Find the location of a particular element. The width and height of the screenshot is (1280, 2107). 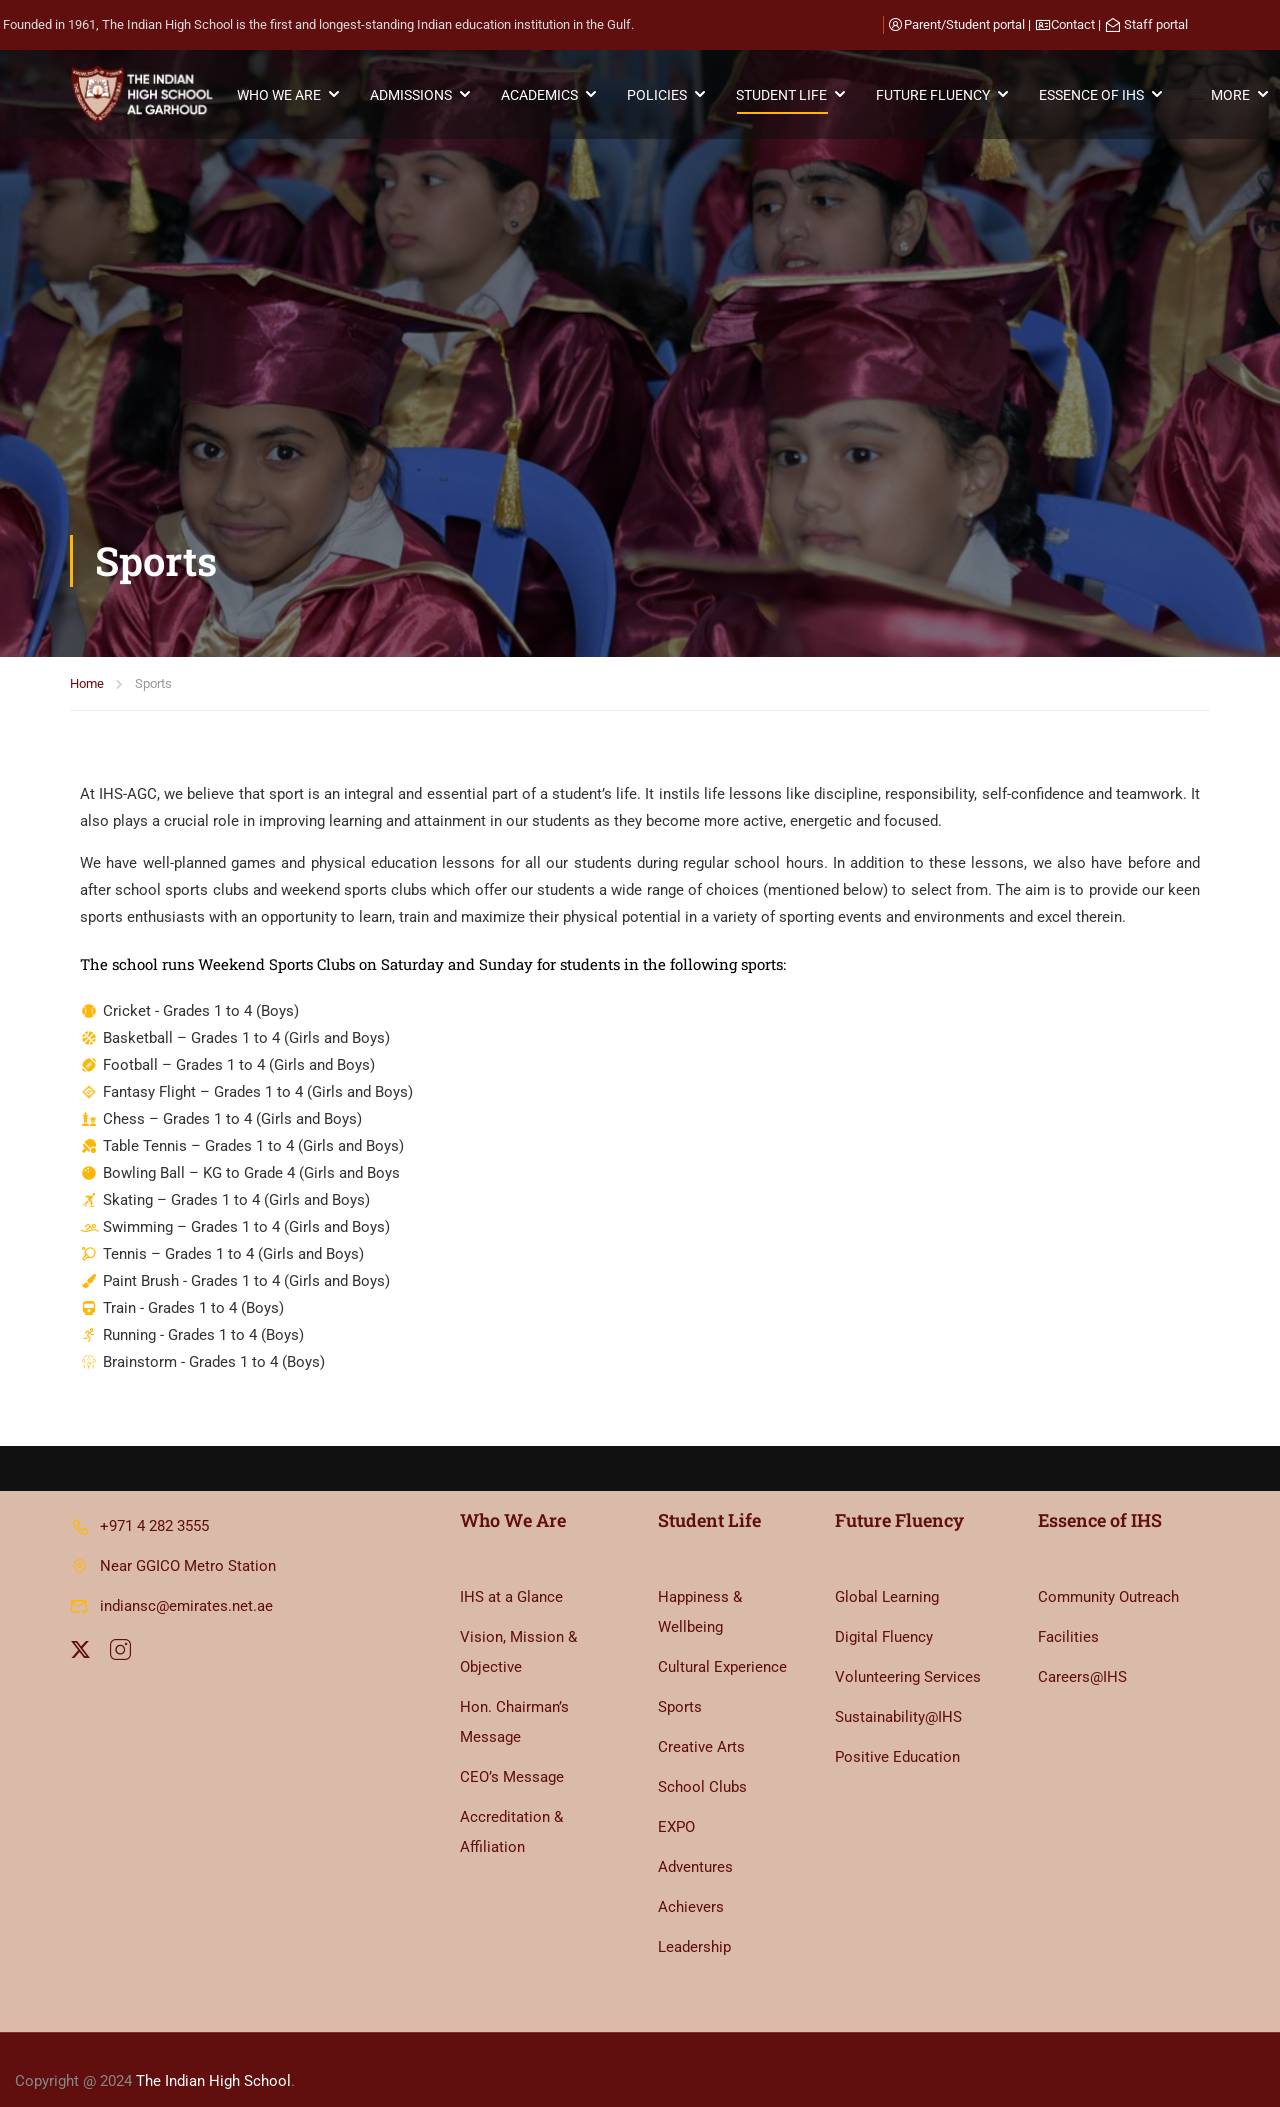

Sports is located at coordinates (680, 1684).